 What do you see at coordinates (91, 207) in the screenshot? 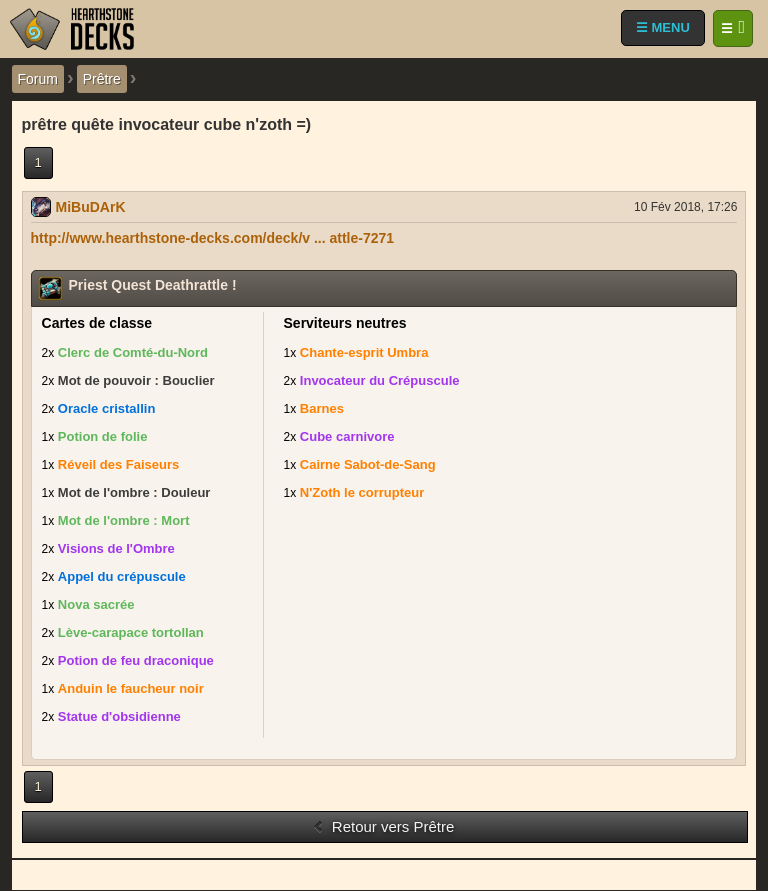
I see `MiBuDArK` at bounding box center [91, 207].